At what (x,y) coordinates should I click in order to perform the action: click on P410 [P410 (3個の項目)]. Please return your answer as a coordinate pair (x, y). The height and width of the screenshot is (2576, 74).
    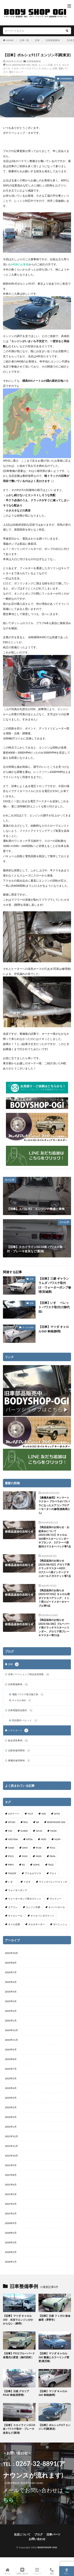
    Looking at the image, I should click on (24, 1856).